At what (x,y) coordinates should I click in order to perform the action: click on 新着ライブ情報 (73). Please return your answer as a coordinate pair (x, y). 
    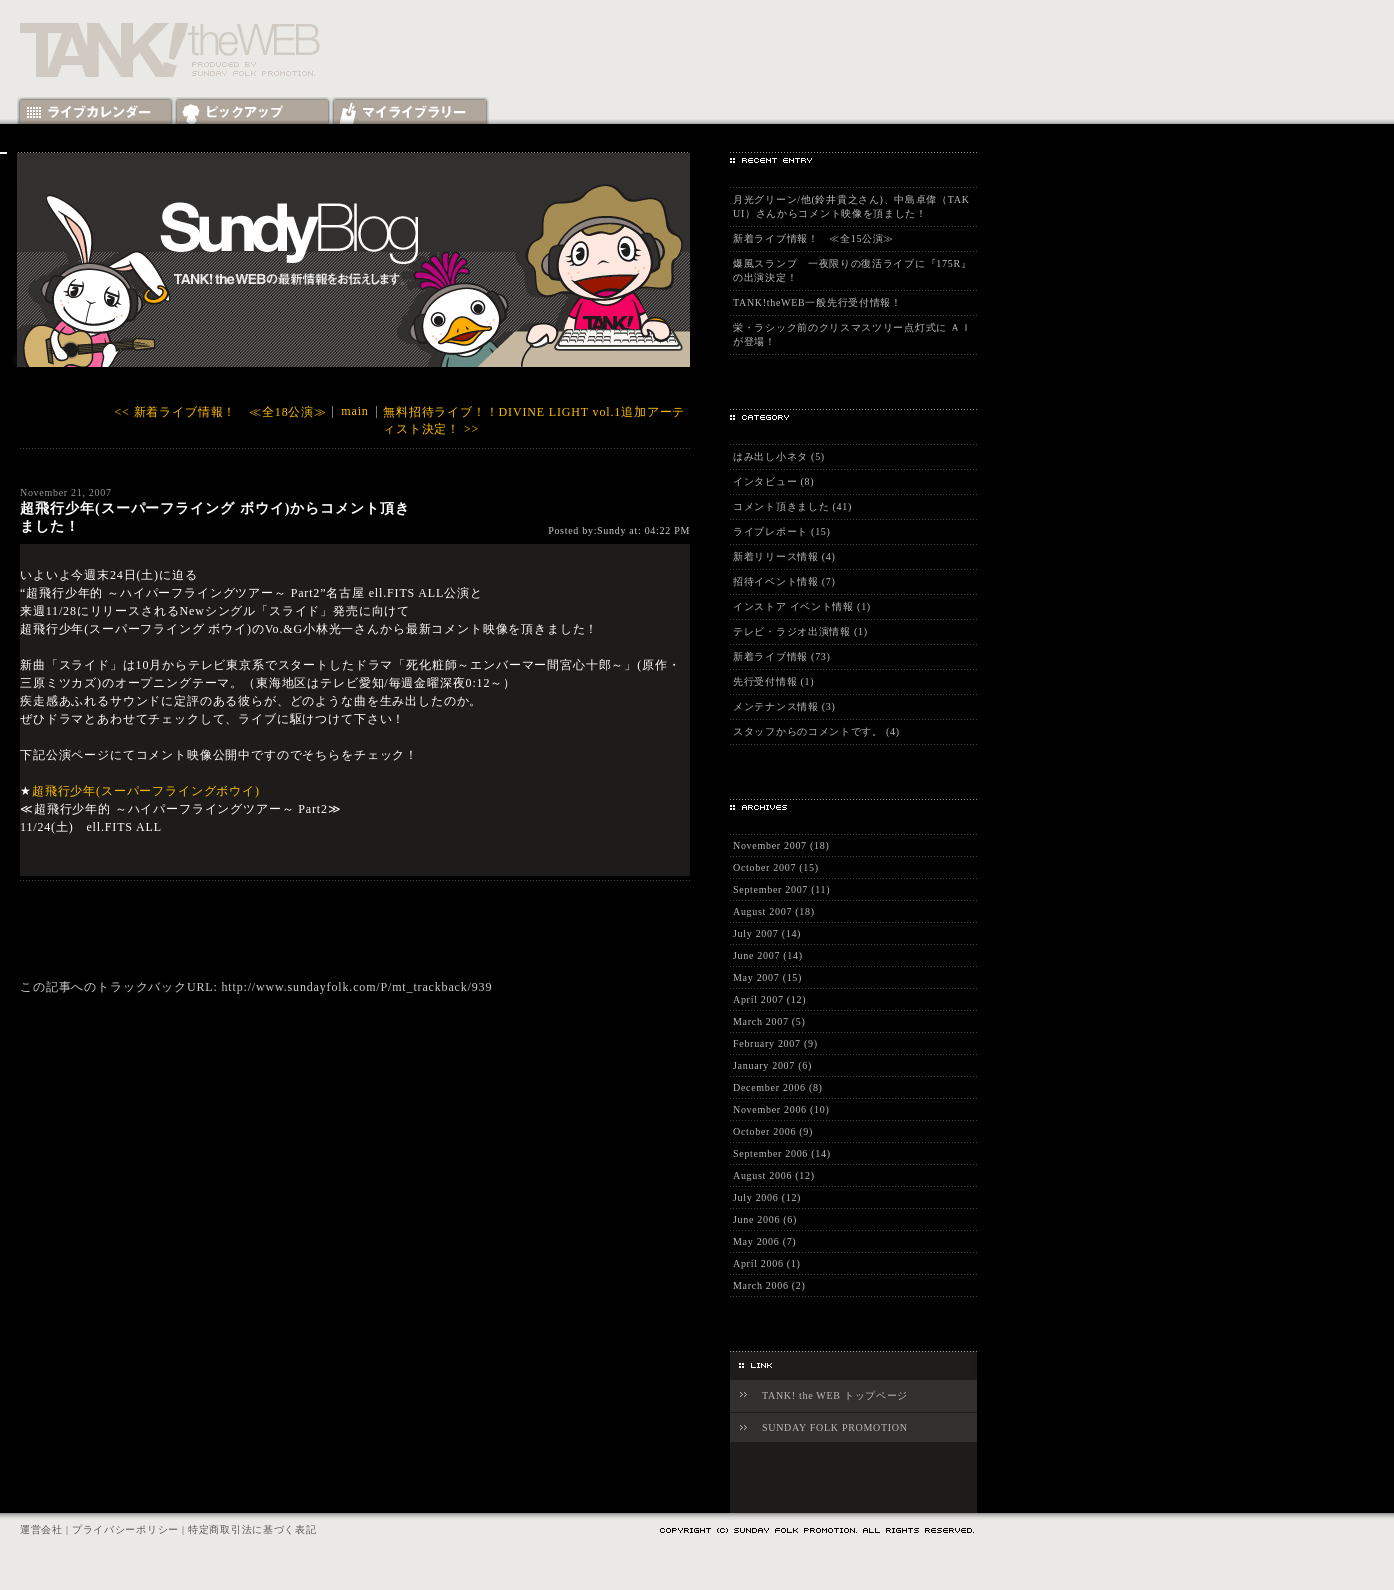
    Looking at the image, I should click on (782, 656).